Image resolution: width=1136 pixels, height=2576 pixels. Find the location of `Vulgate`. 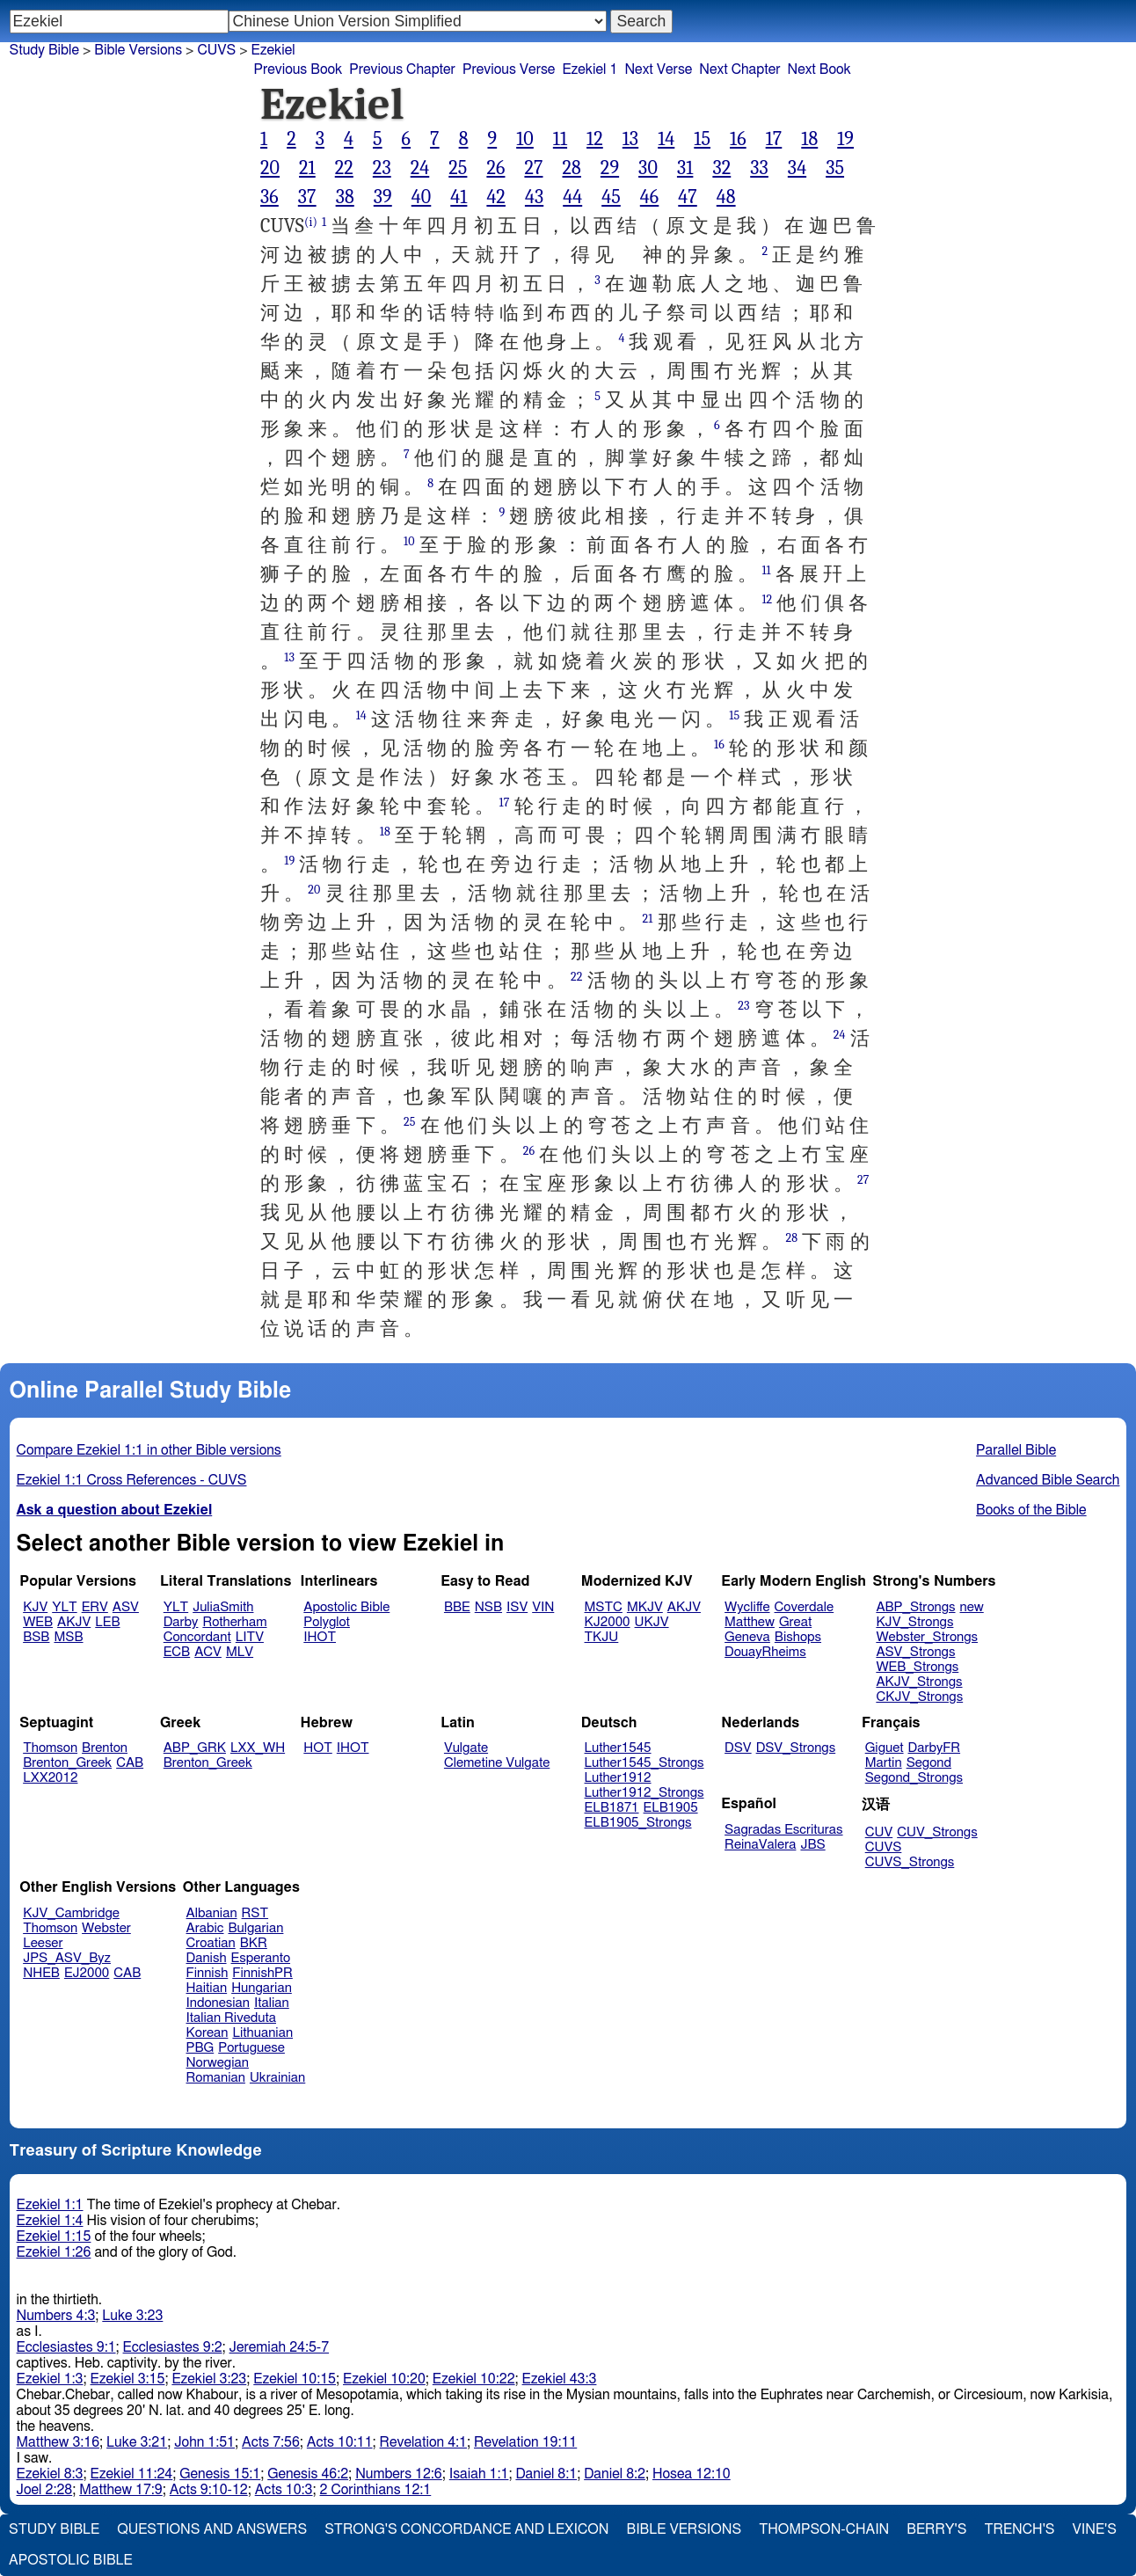

Vulgate is located at coordinates (466, 1748).